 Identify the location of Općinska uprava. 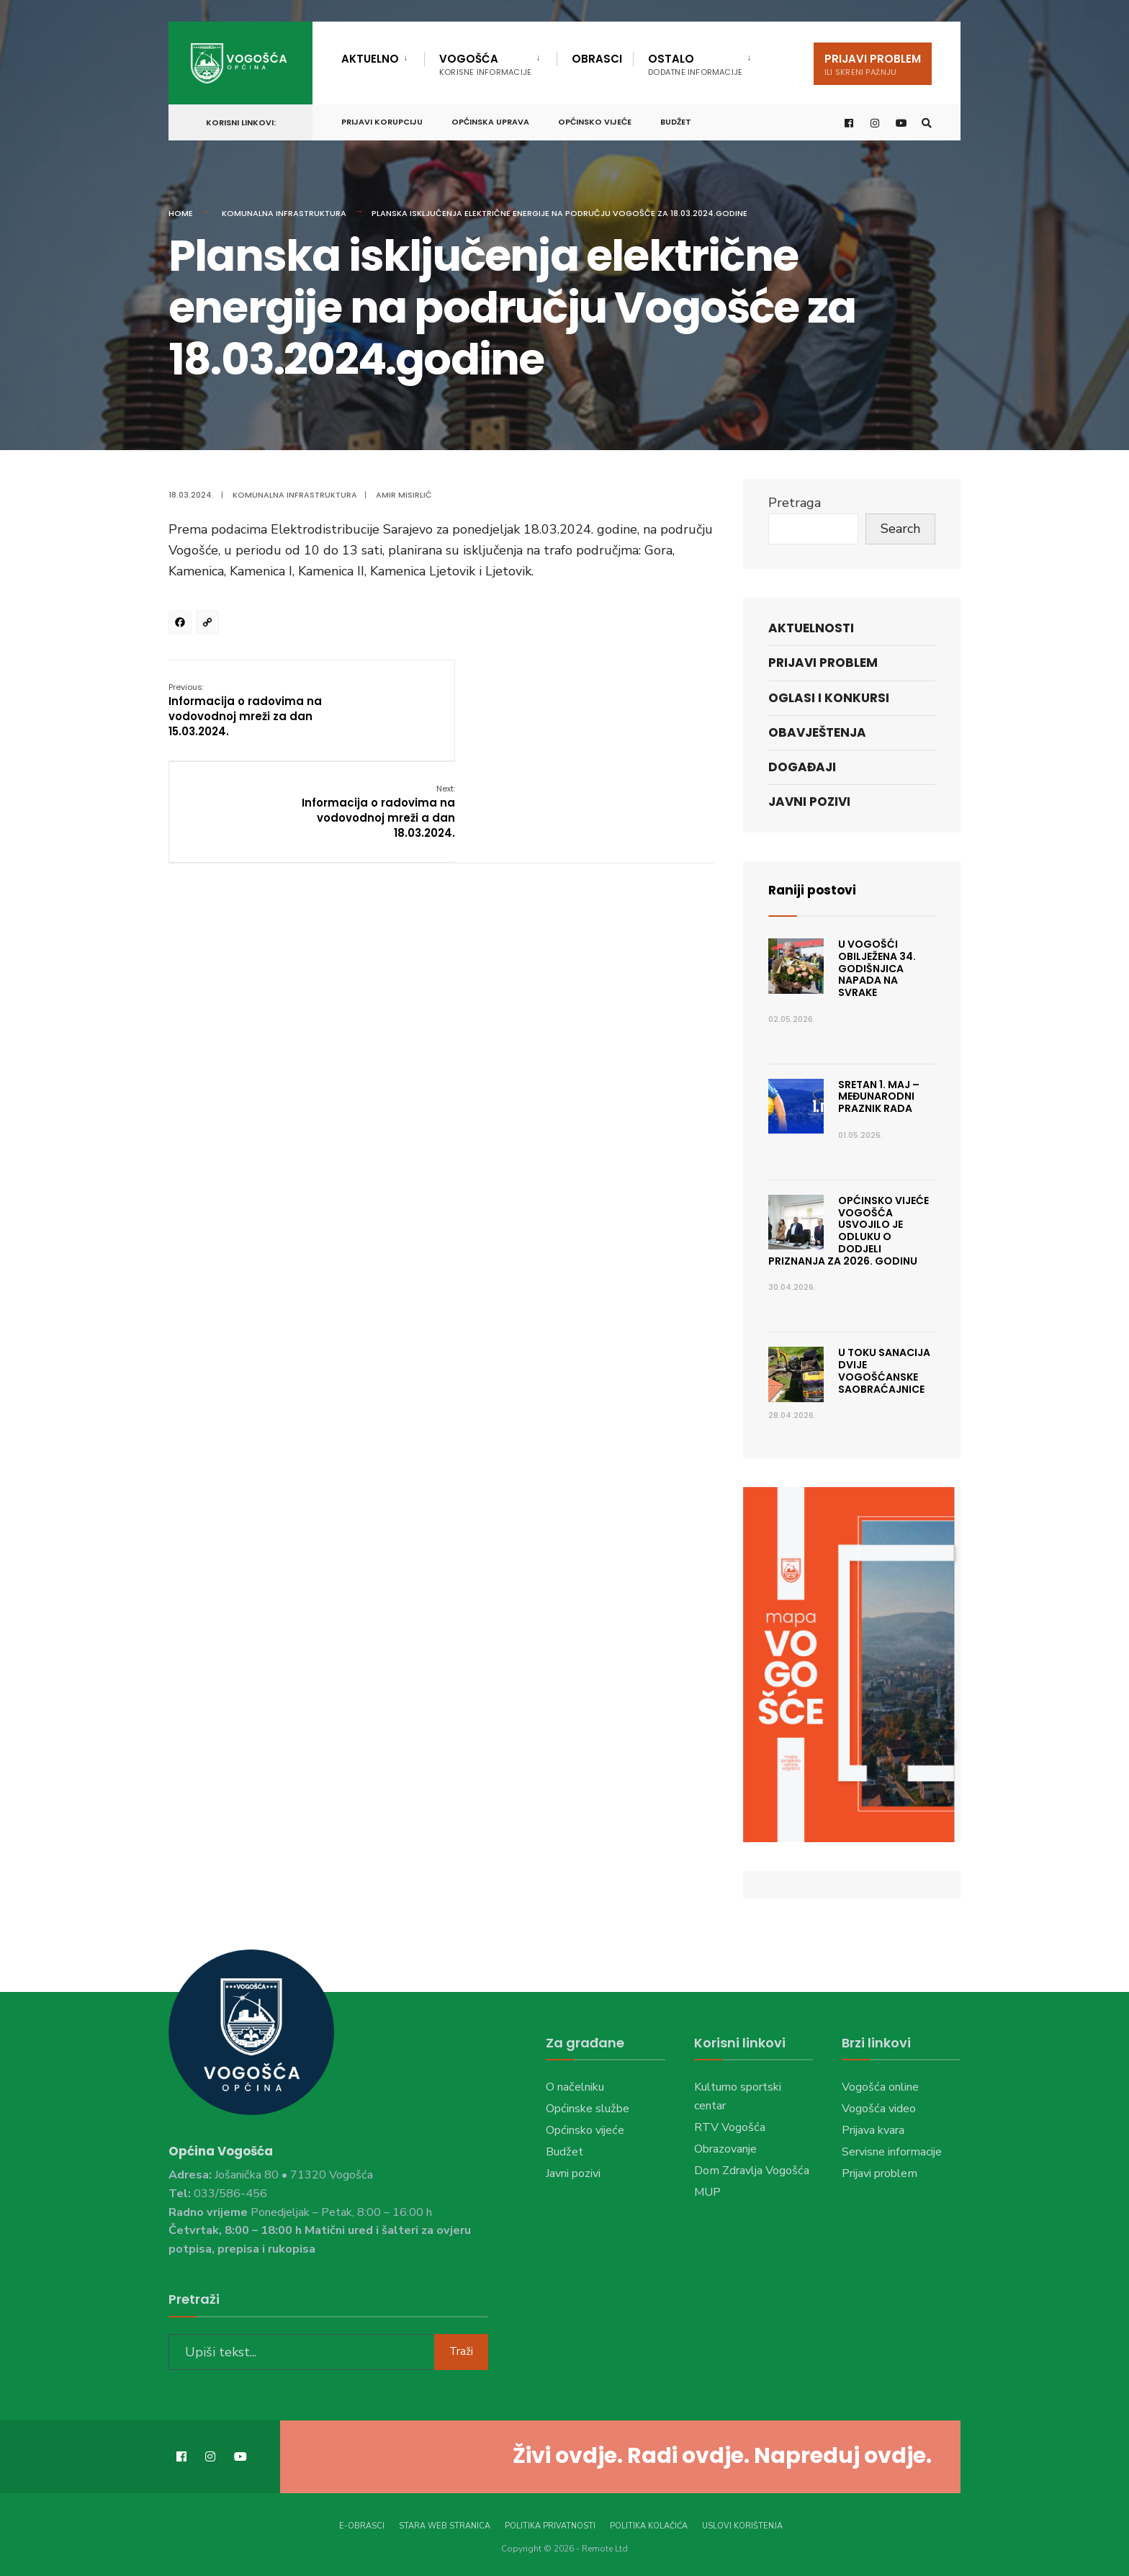
(490, 120).